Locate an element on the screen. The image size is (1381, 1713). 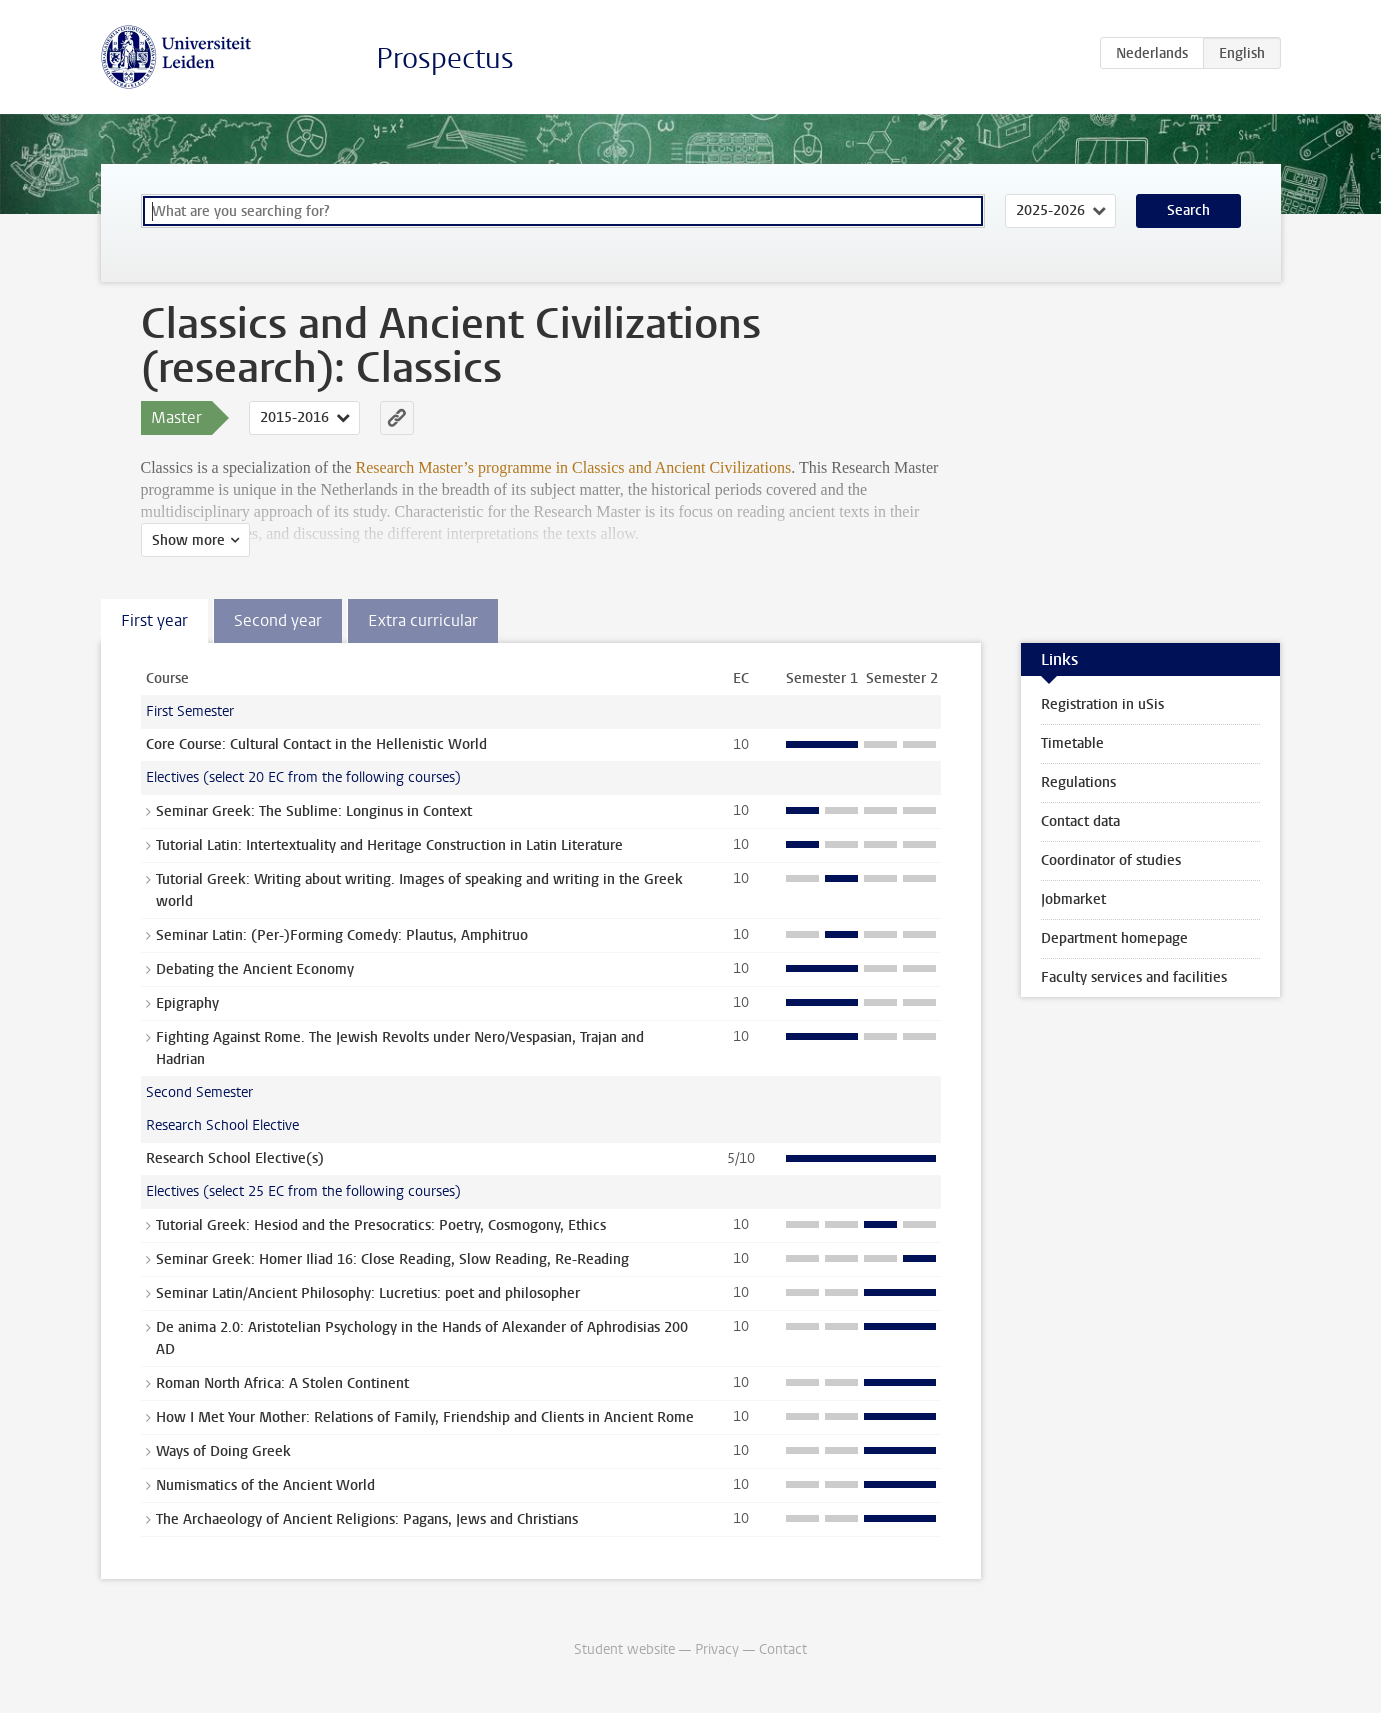
Prospectus is located at coordinates (445, 58).